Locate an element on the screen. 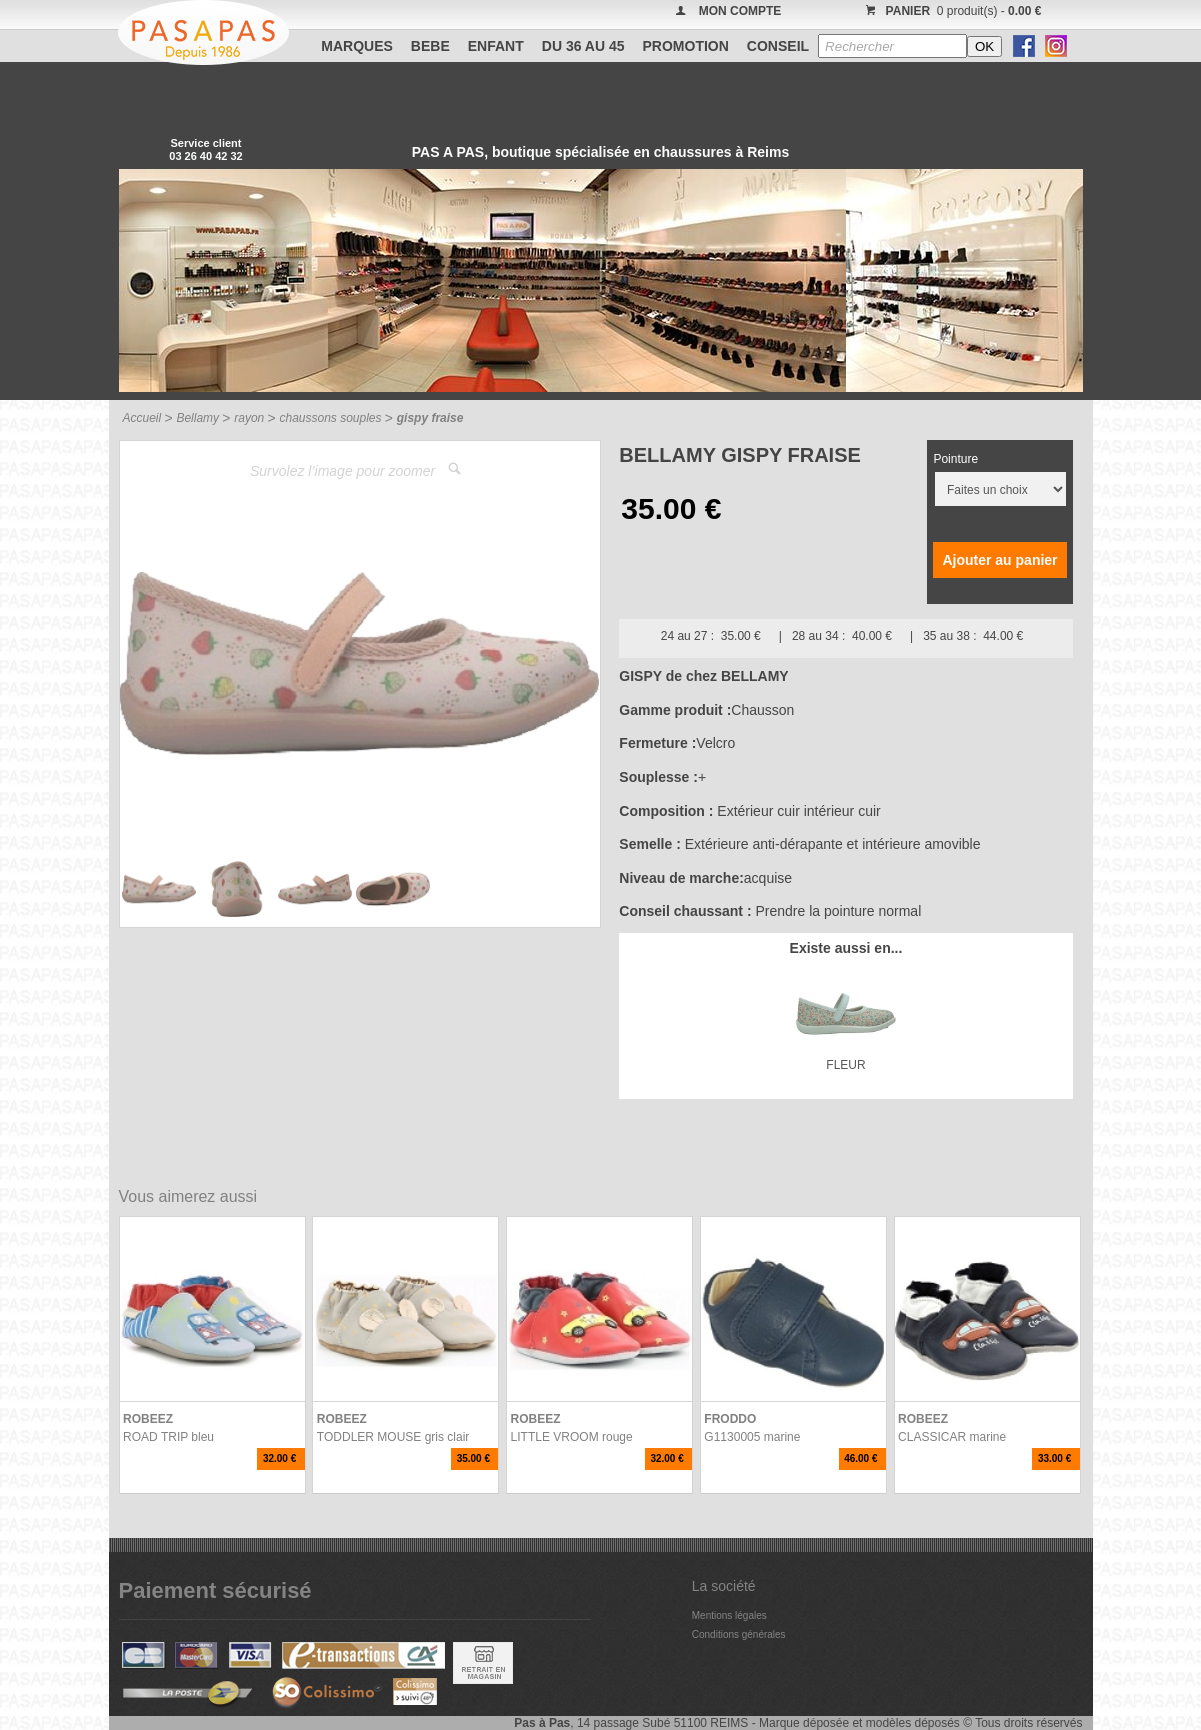  PROMOTION is located at coordinates (686, 46).